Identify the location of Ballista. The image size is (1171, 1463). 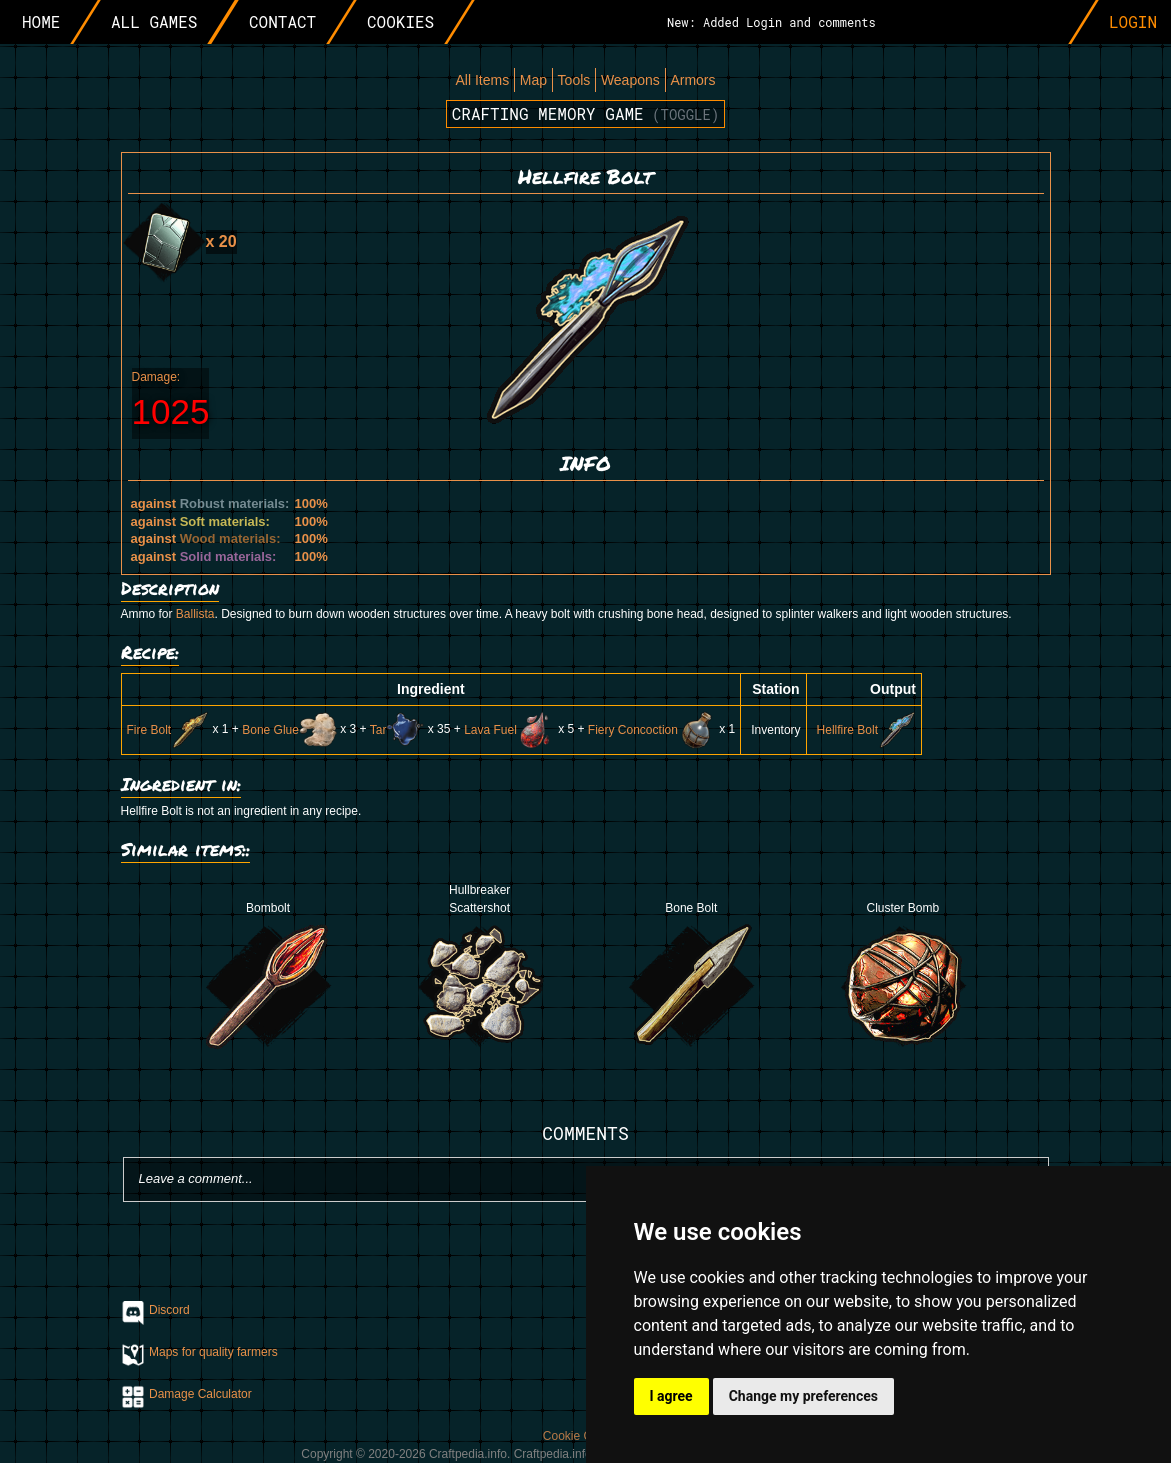
(195, 614).